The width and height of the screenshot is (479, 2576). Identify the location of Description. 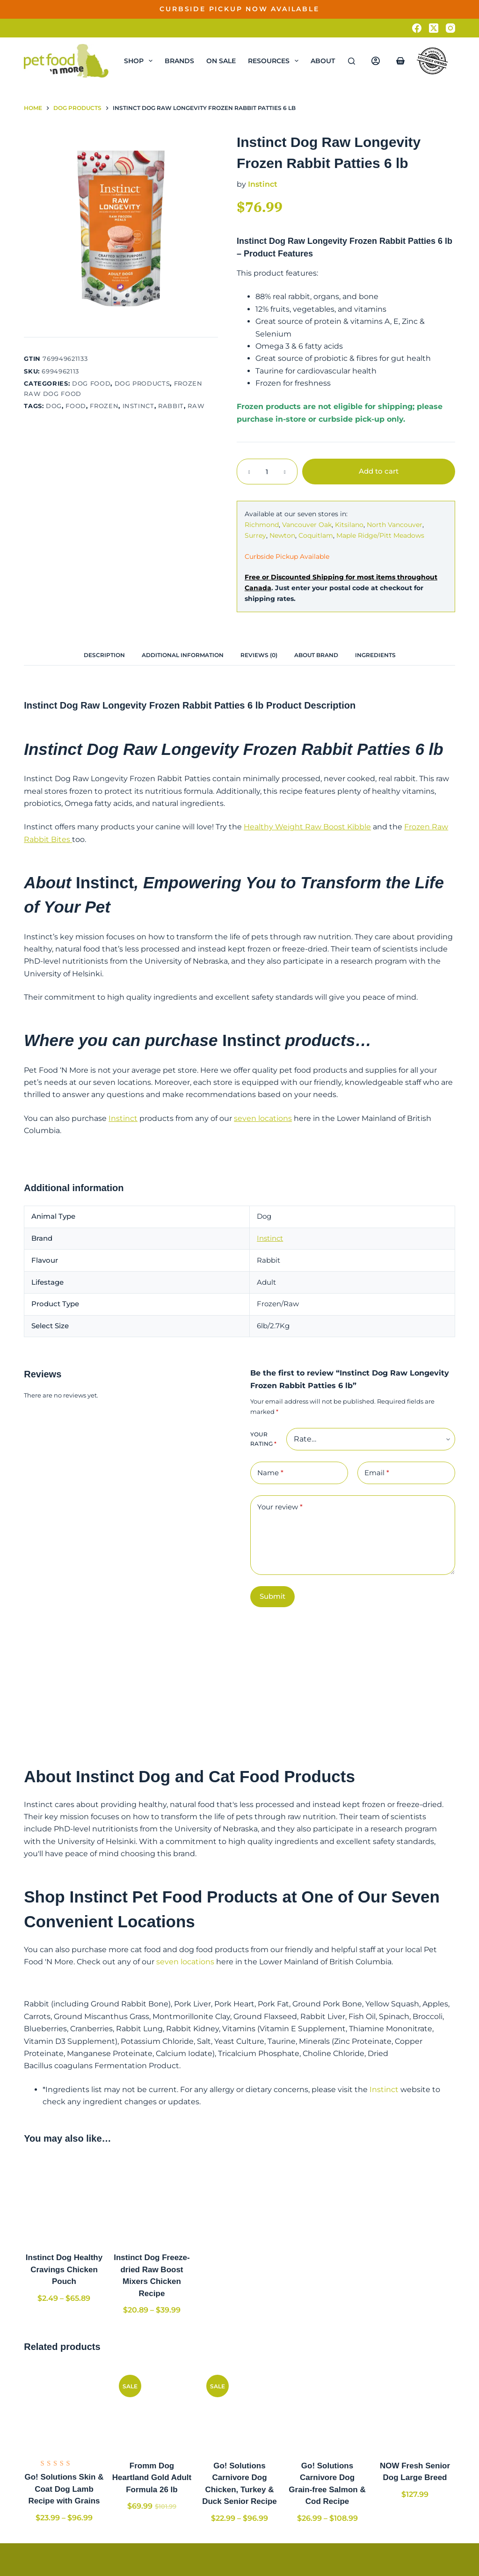
(104, 655).